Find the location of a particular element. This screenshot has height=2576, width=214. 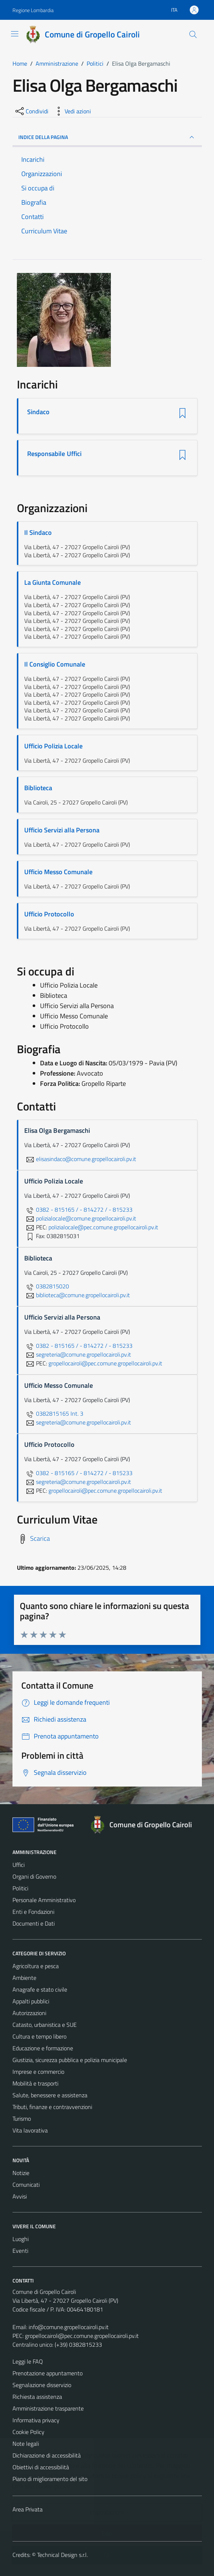

Organi di Governo is located at coordinates (34, 1876).